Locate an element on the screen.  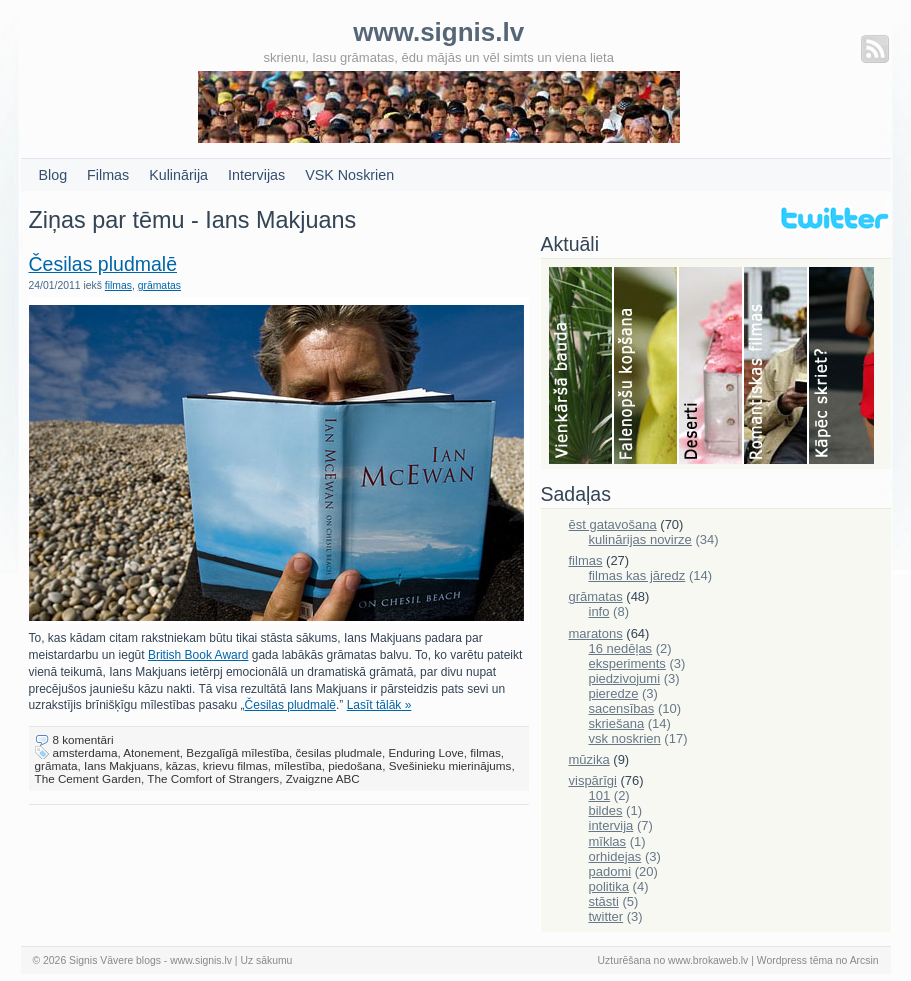
Zvaigzne ABC is located at coordinates (323, 778).